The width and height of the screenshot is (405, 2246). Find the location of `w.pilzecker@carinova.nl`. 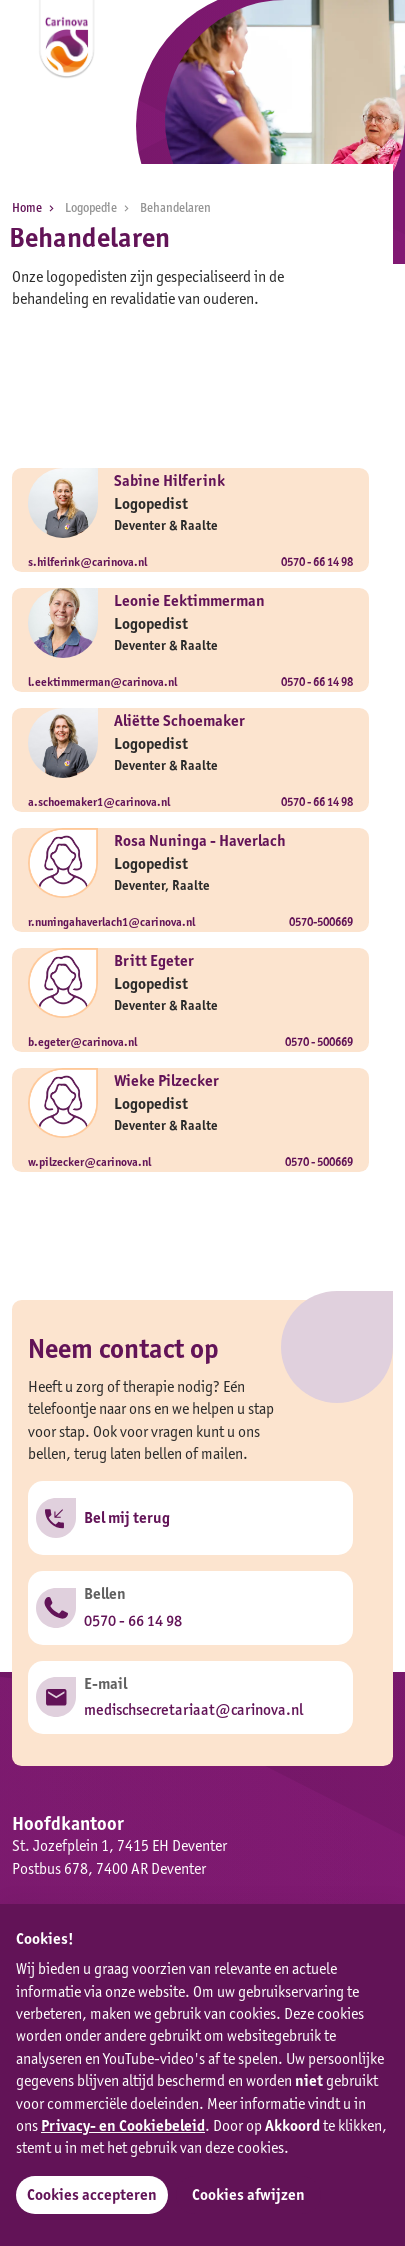

w.pilzecker@carinova.nl is located at coordinates (89, 1161).